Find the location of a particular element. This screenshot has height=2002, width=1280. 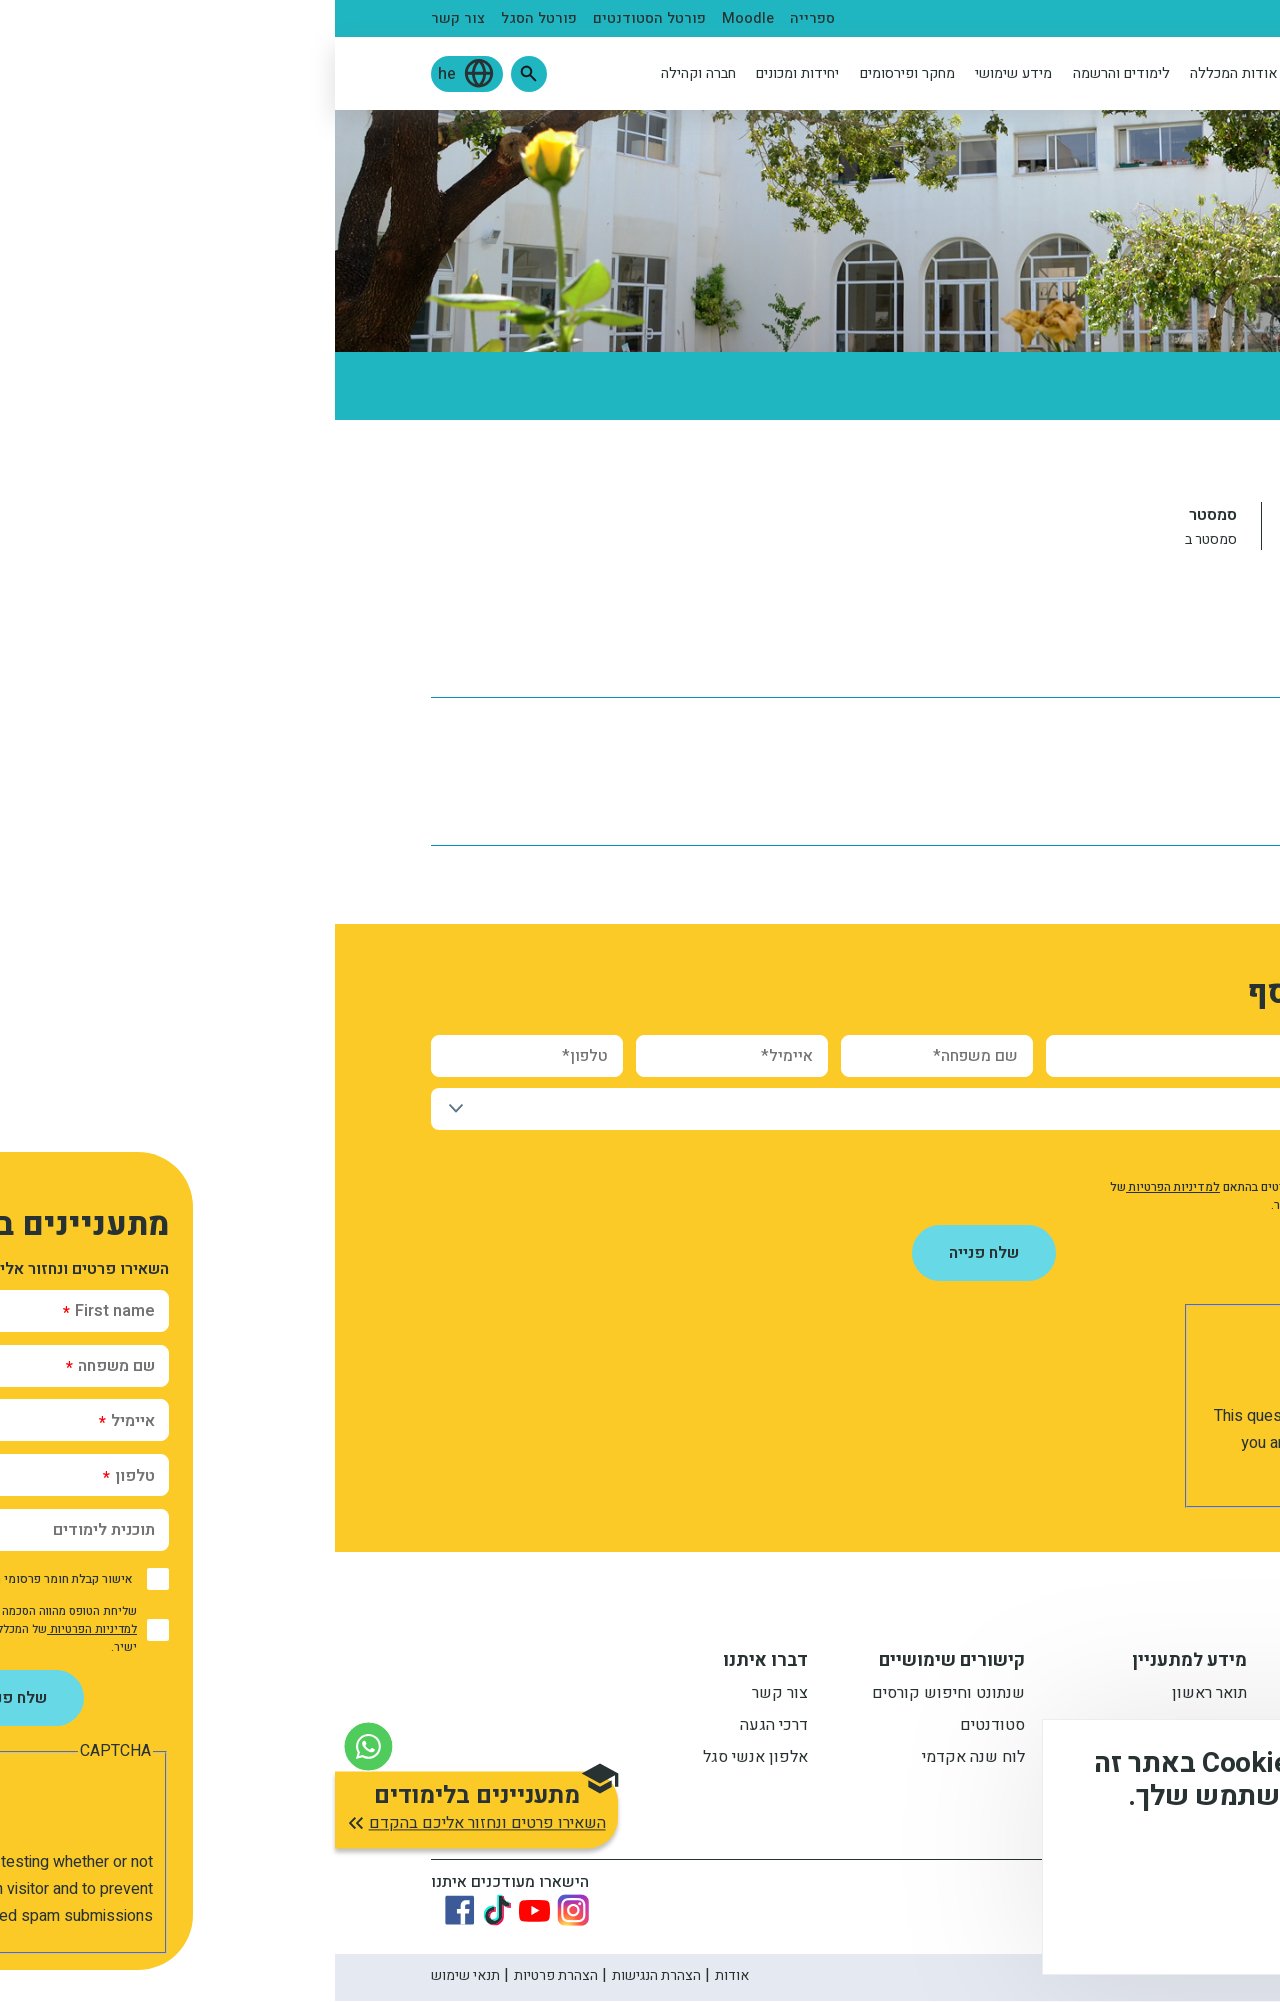

מסכים is located at coordinates (1174, 1922).